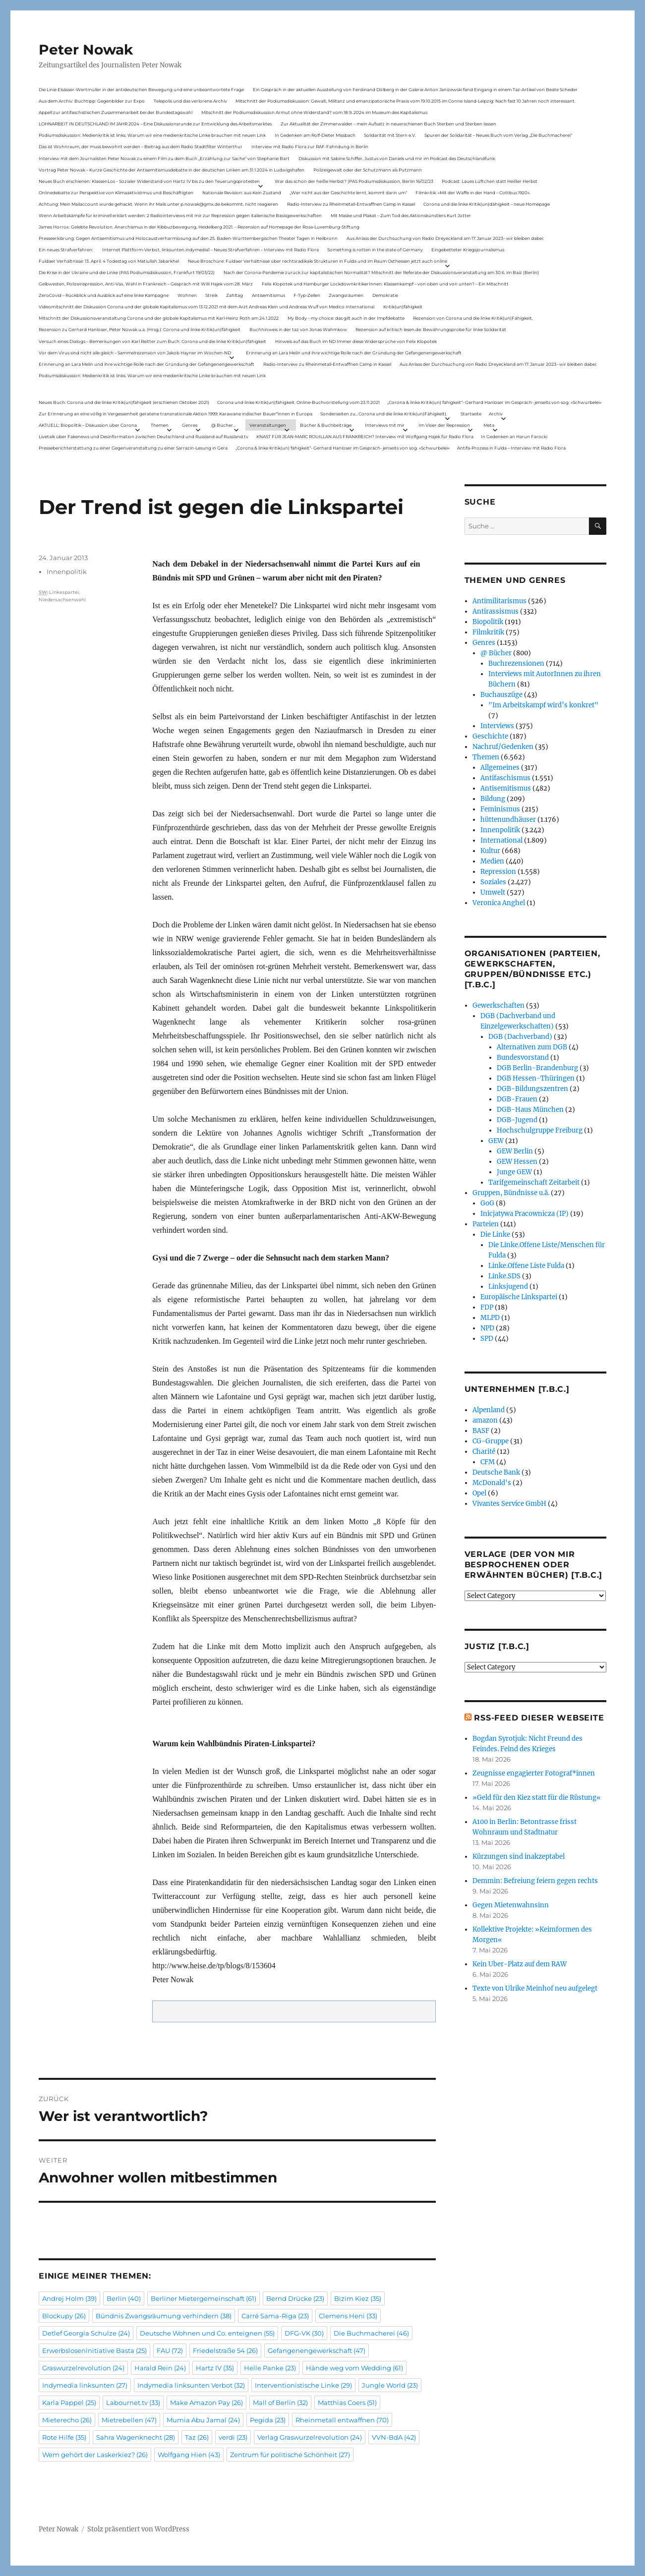 Image resolution: width=645 pixels, height=2576 pixels. I want to click on FAU [FAU (72 Einträge)], so click(170, 2350).